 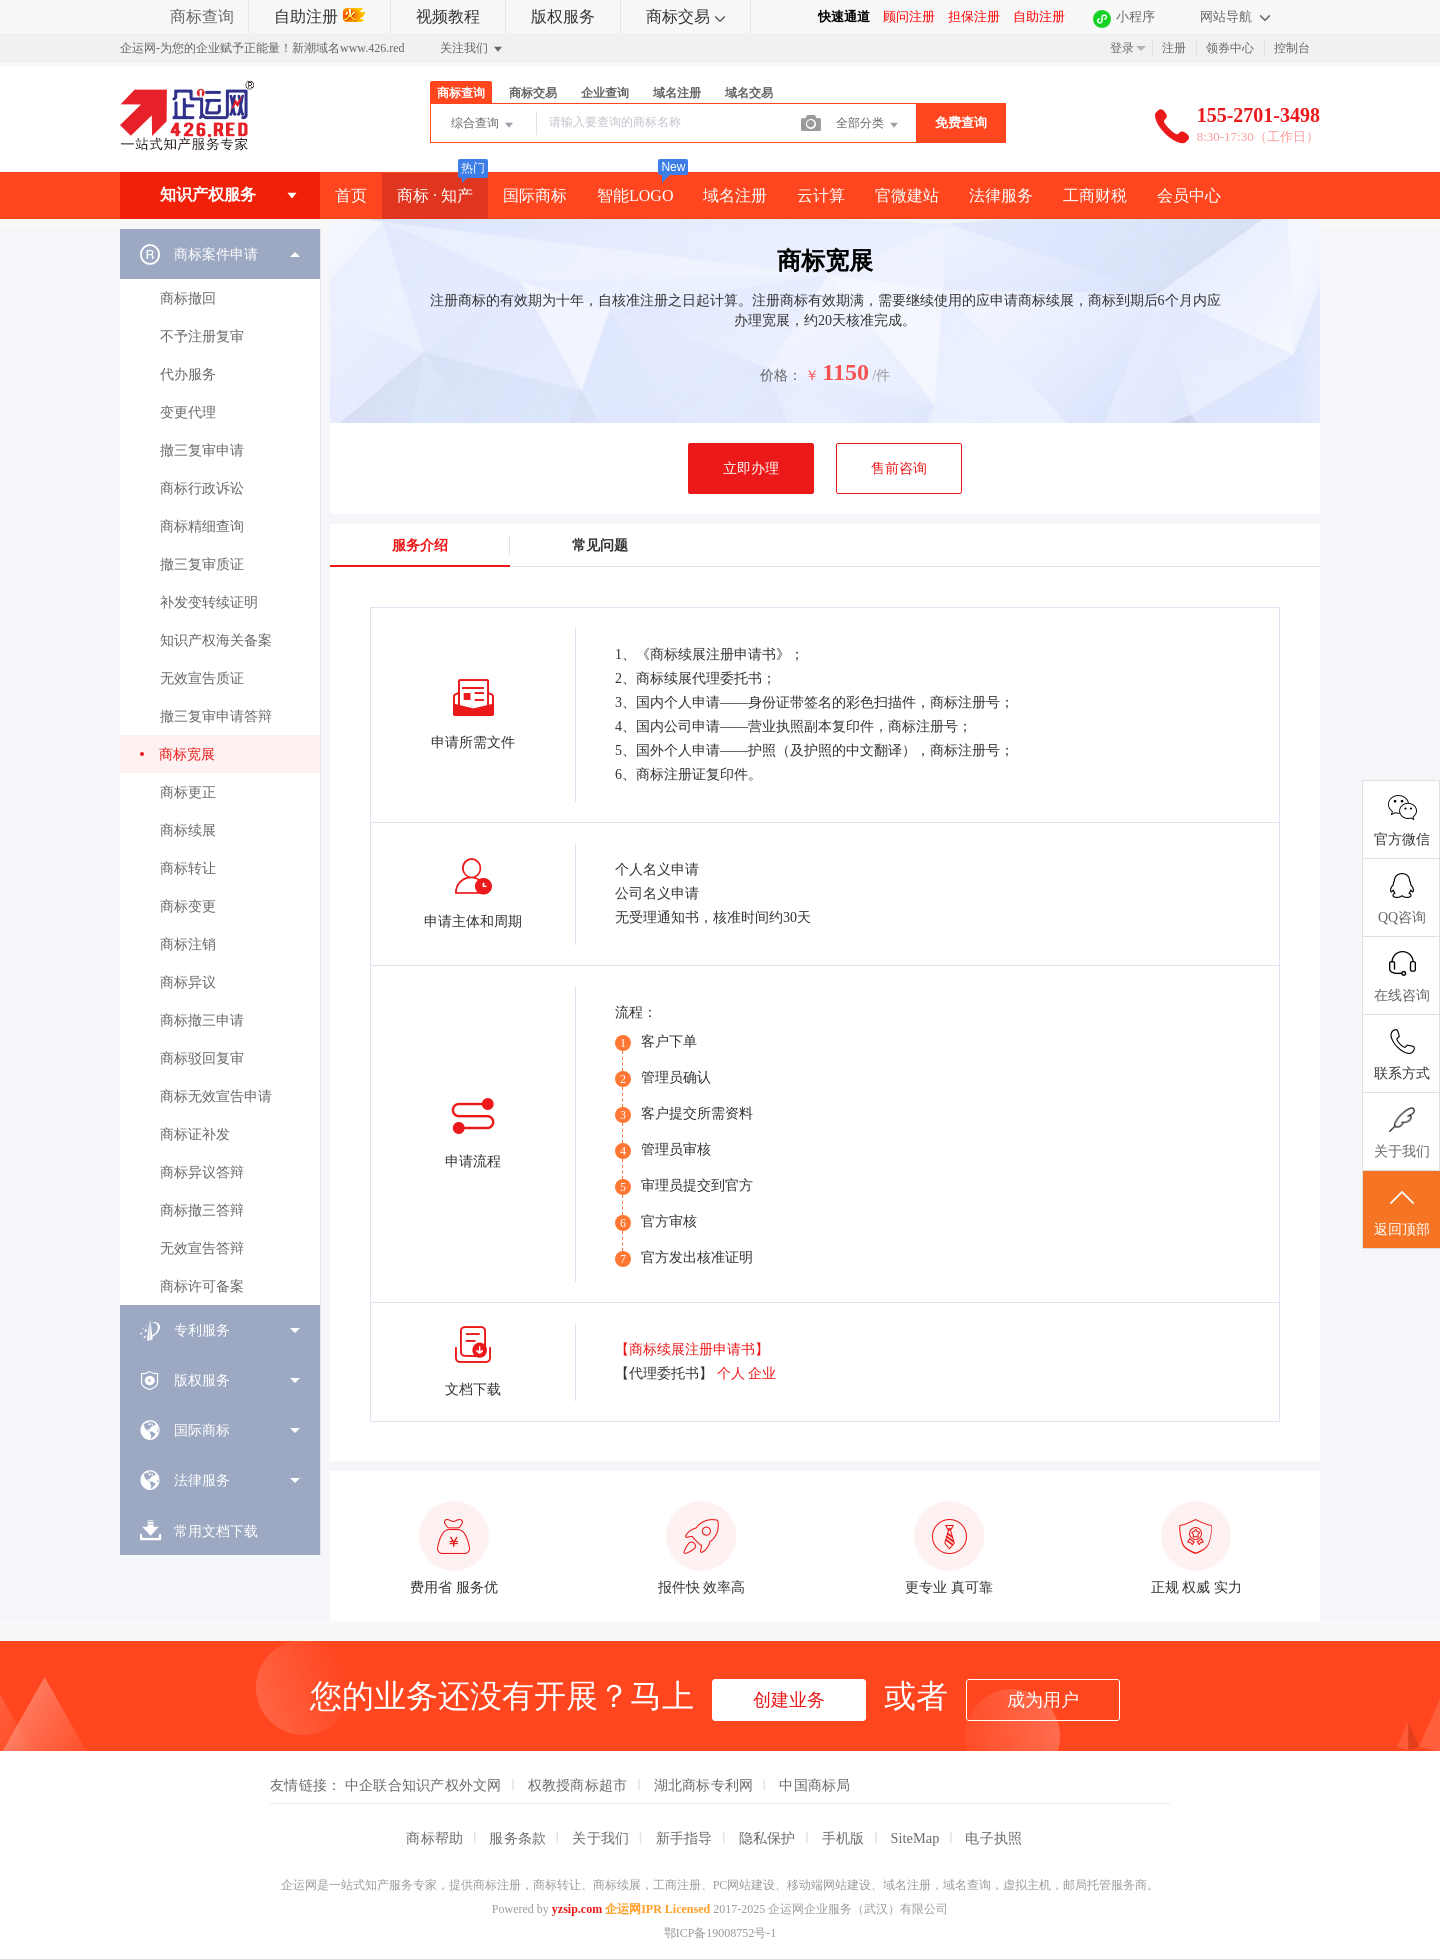 I want to click on [menuitem], so click(x=220, y=767).